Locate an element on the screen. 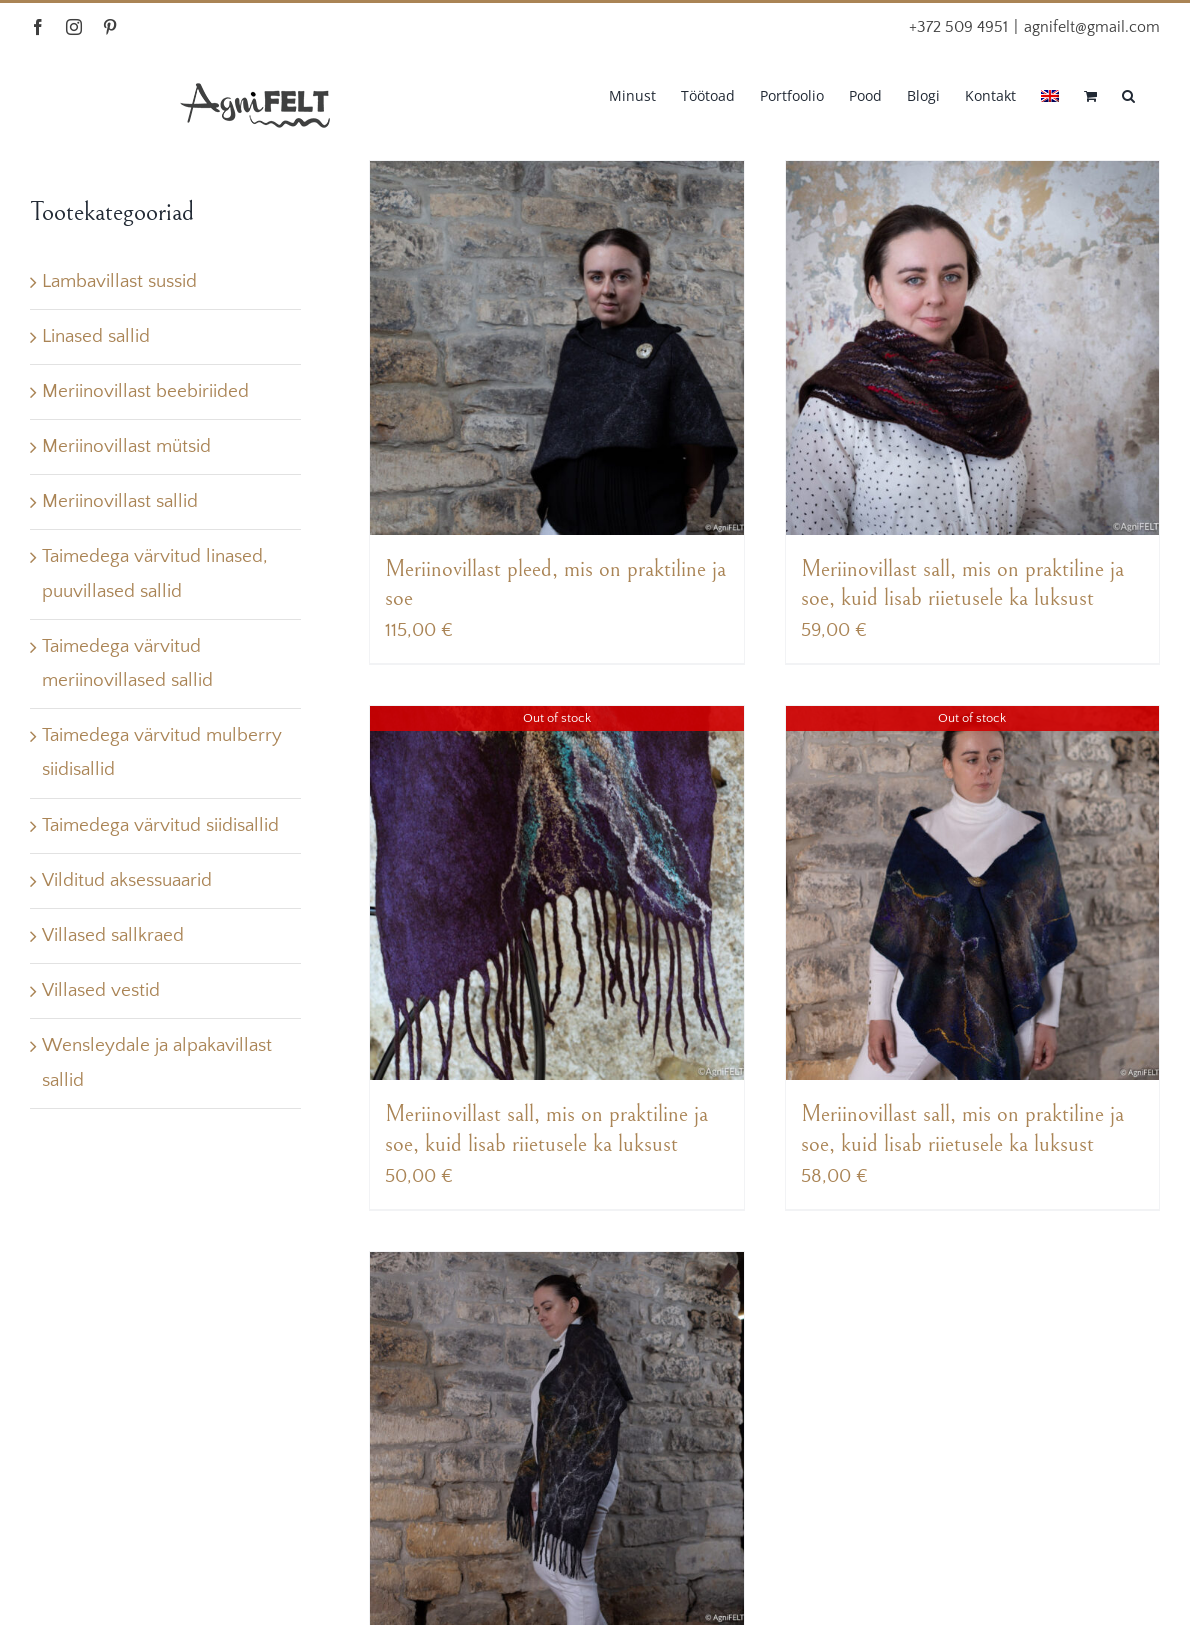 Image resolution: width=1190 pixels, height=1625 pixels. agnifelt@gmail.com is located at coordinates (1092, 27).